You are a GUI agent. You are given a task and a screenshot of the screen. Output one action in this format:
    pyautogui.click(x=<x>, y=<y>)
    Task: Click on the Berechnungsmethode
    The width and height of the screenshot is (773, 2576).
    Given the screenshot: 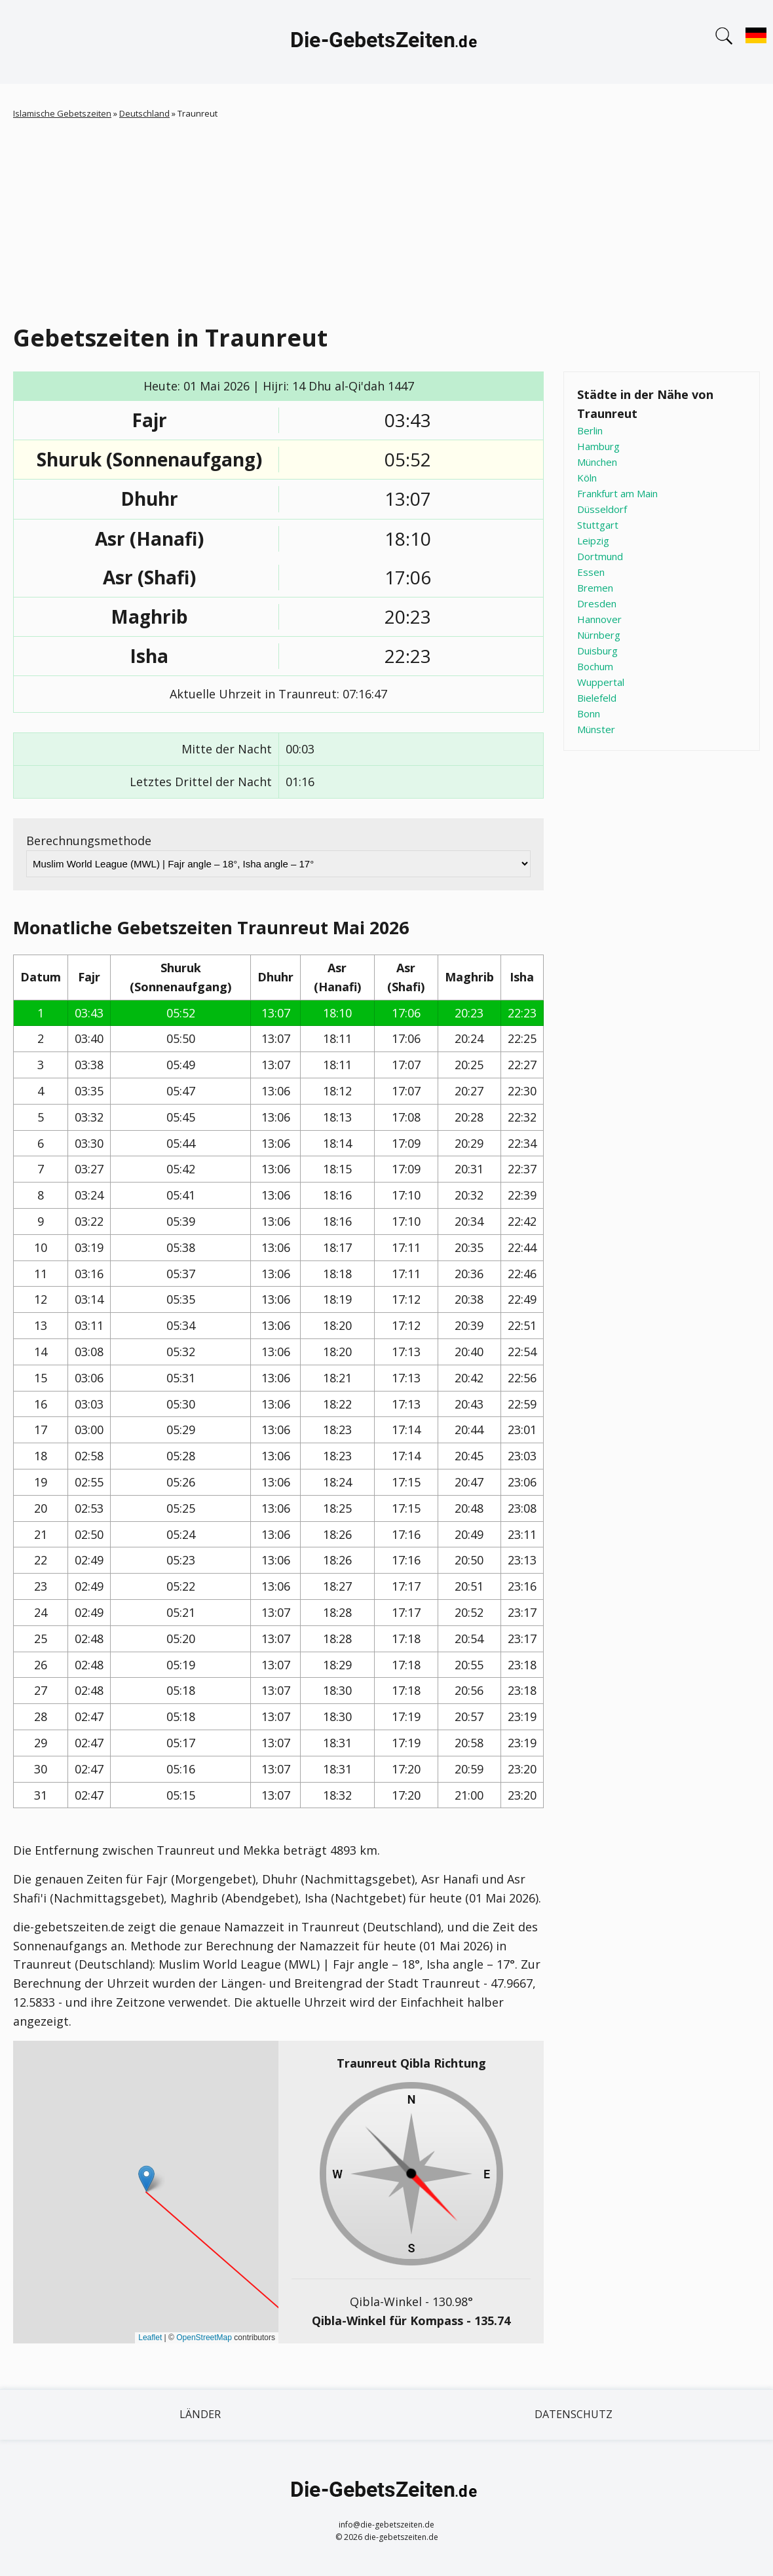 What is the action you would take?
    pyautogui.click(x=88, y=840)
    